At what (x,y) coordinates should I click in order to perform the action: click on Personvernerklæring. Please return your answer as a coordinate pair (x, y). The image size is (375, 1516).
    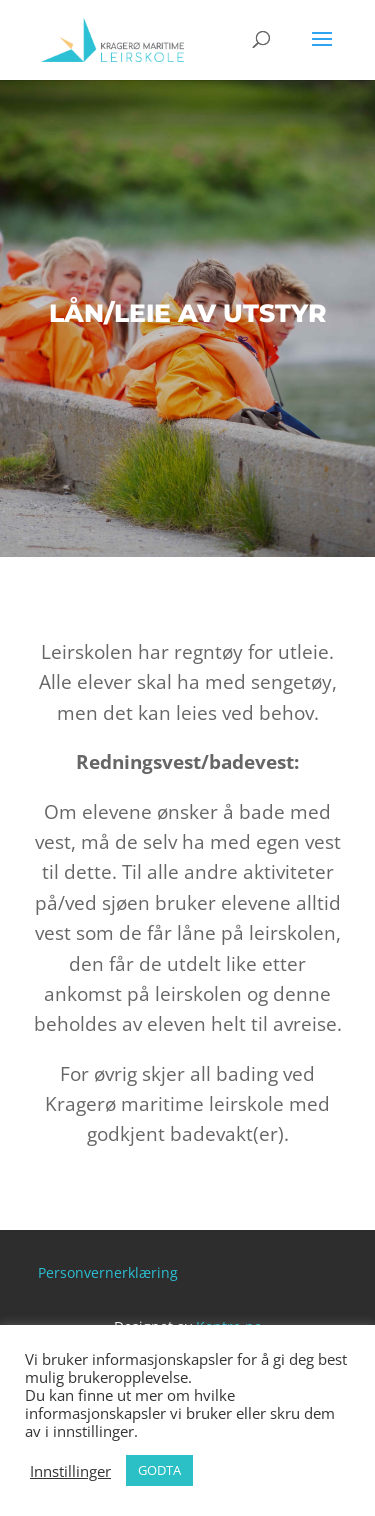
    Looking at the image, I should click on (108, 1272).